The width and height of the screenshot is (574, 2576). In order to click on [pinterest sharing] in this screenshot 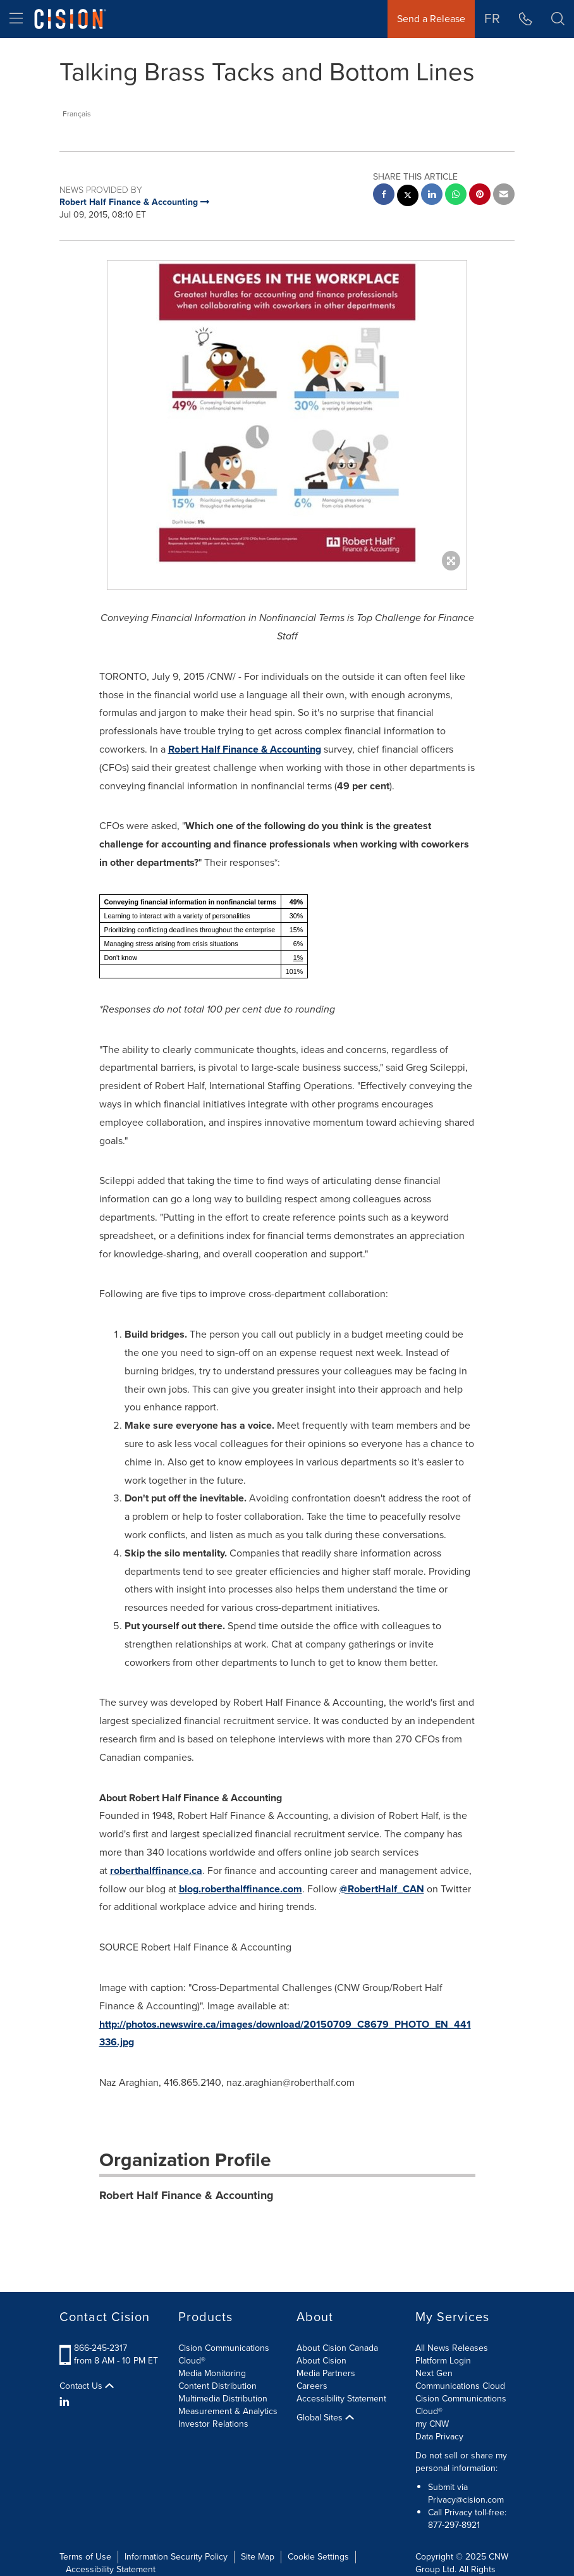, I will do `click(480, 195)`.